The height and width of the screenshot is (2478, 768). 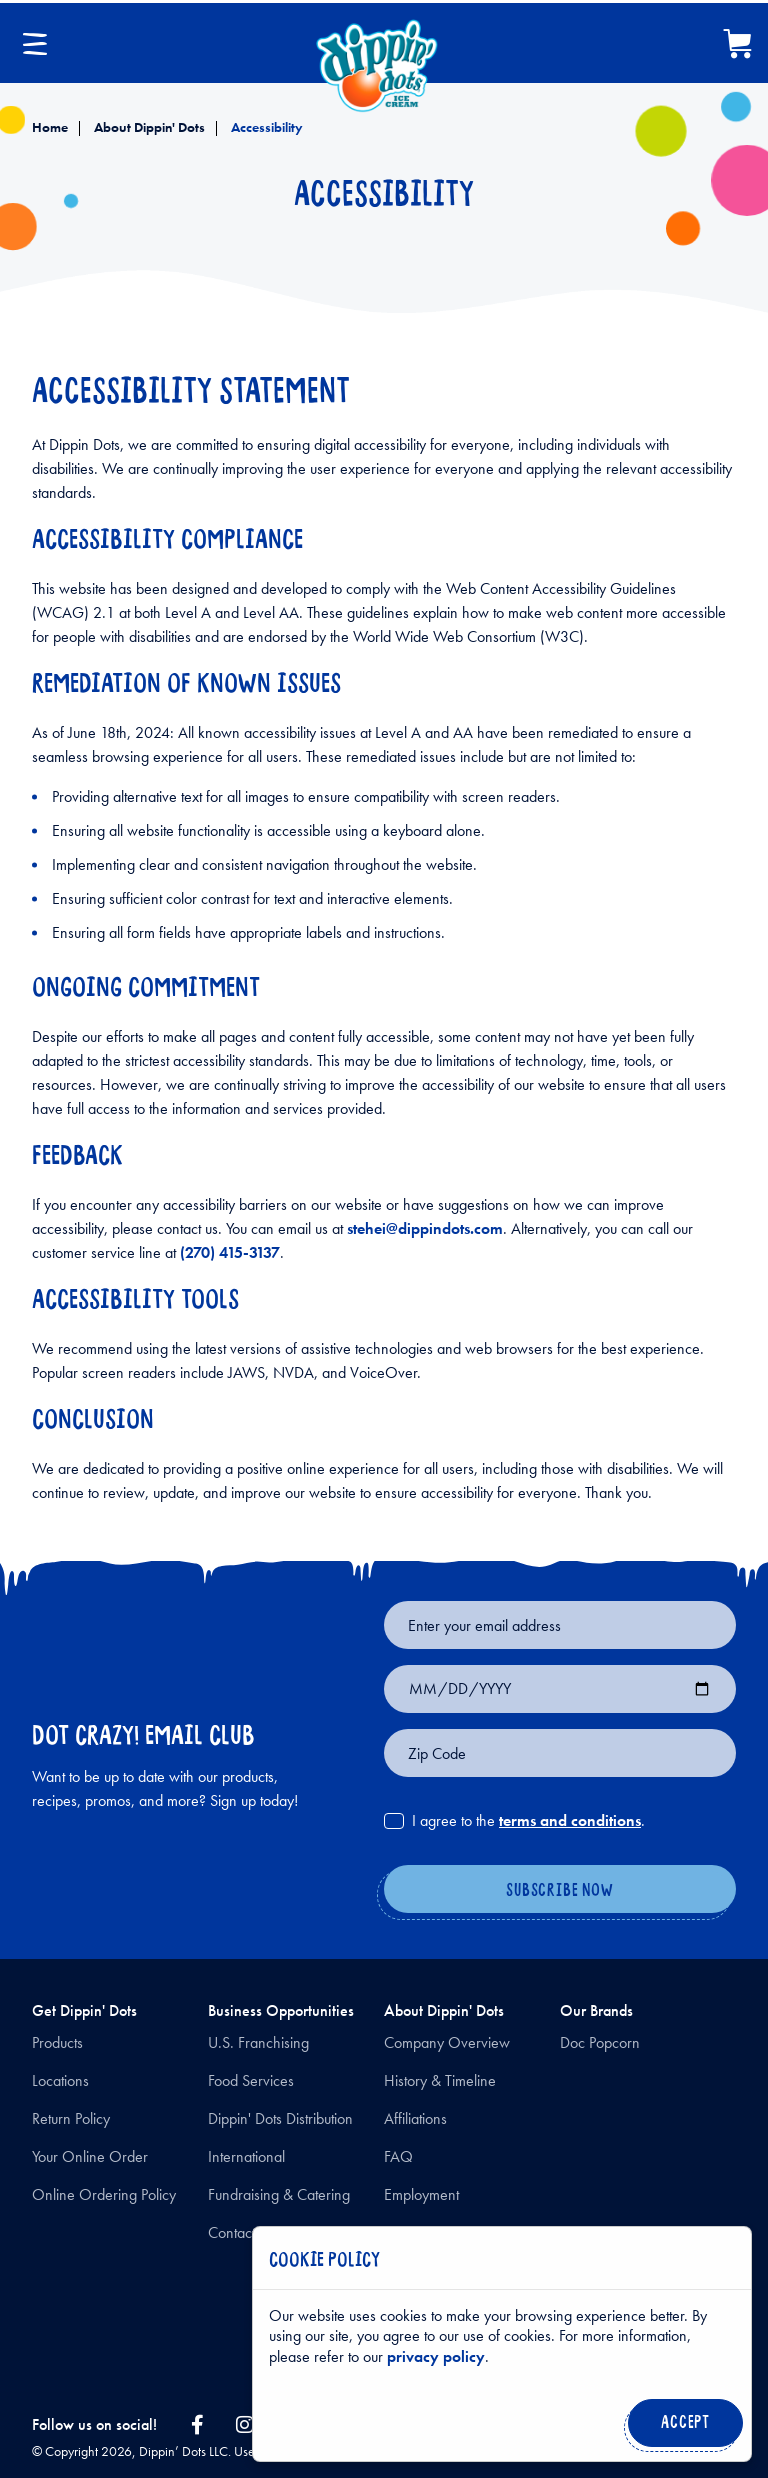 What do you see at coordinates (71, 2118) in the screenshot?
I see `Return Policy` at bounding box center [71, 2118].